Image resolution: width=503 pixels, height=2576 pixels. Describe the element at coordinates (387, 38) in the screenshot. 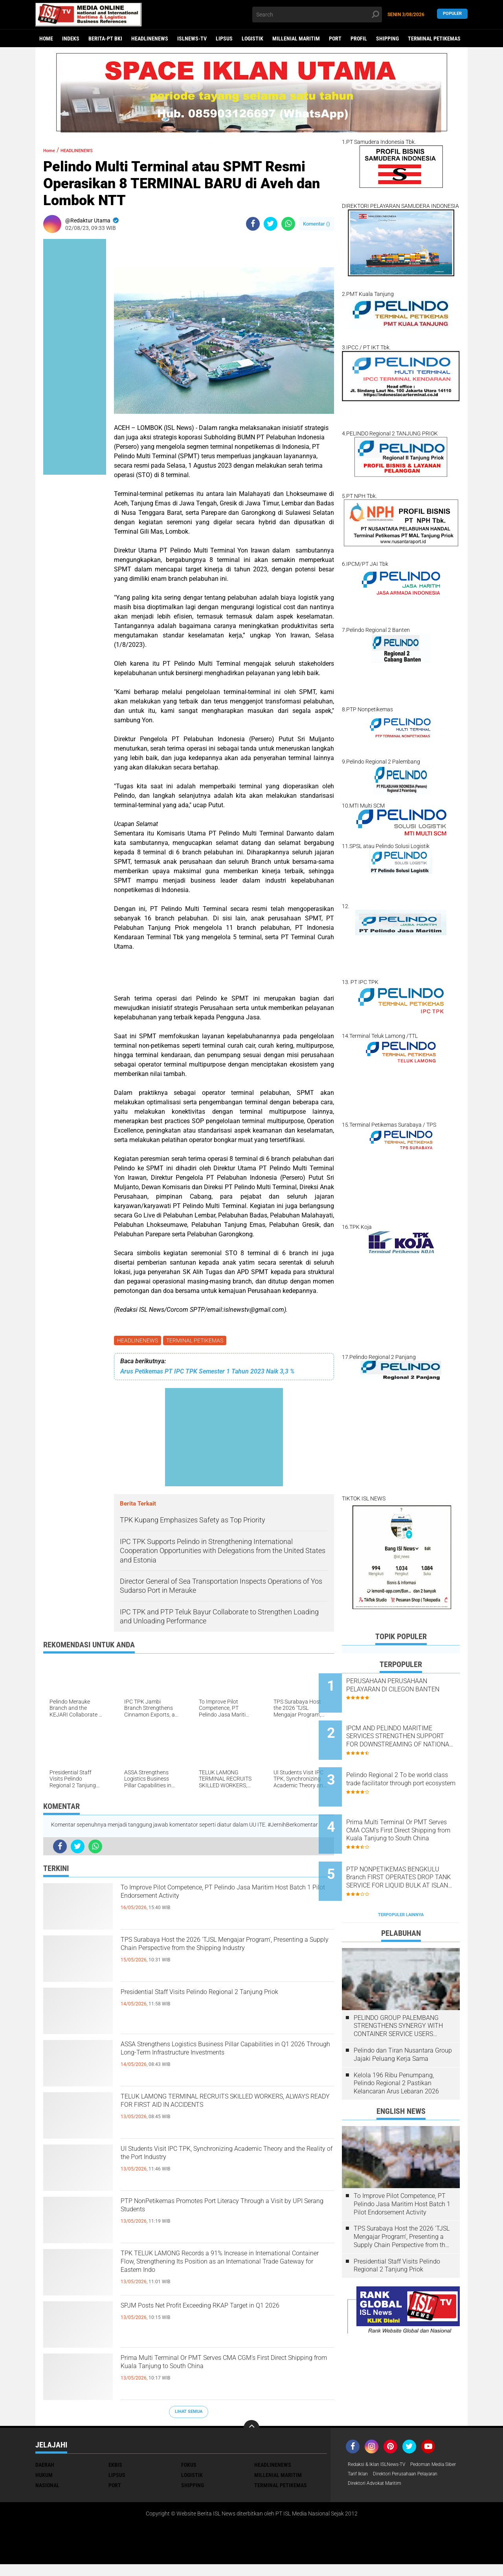

I see `SHIPPING` at that location.